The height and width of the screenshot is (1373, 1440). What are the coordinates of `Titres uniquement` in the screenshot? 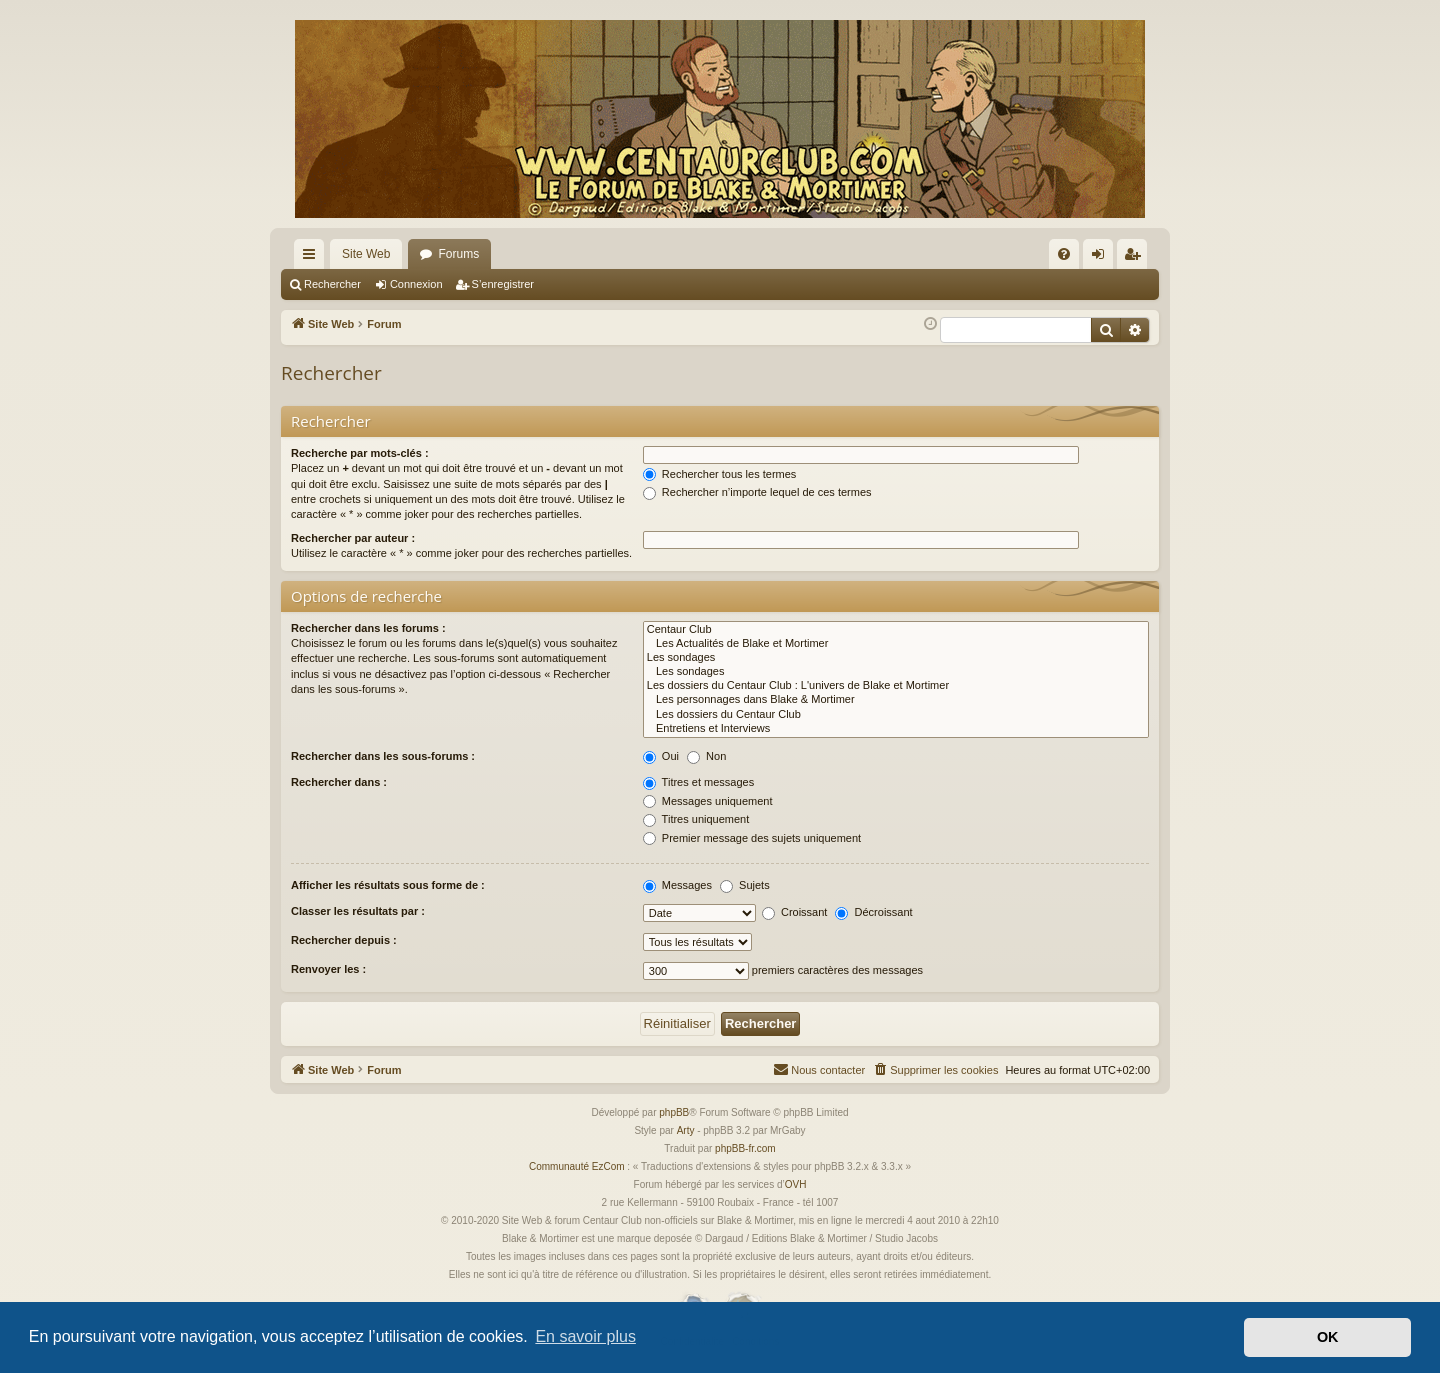 It's located at (696, 819).